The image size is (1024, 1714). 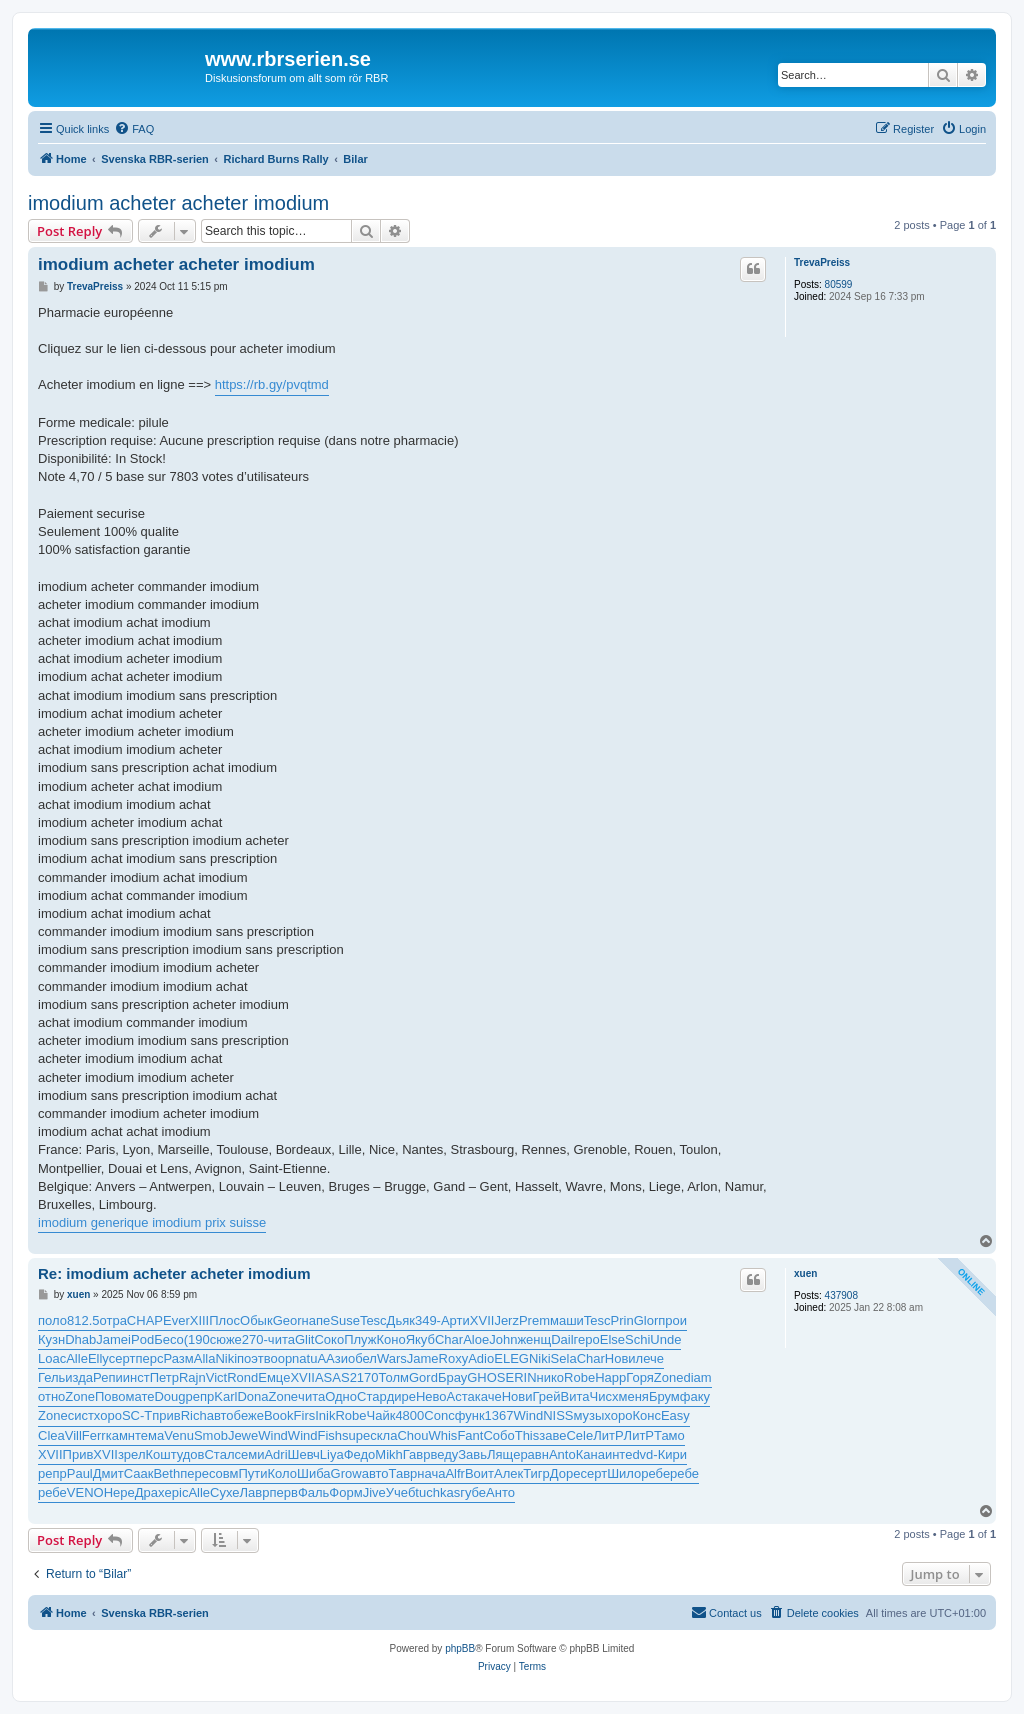 What do you see at coordinates (108, 1415) in the screenshot?
I see `хоро` at bounding box center [108, 1415].